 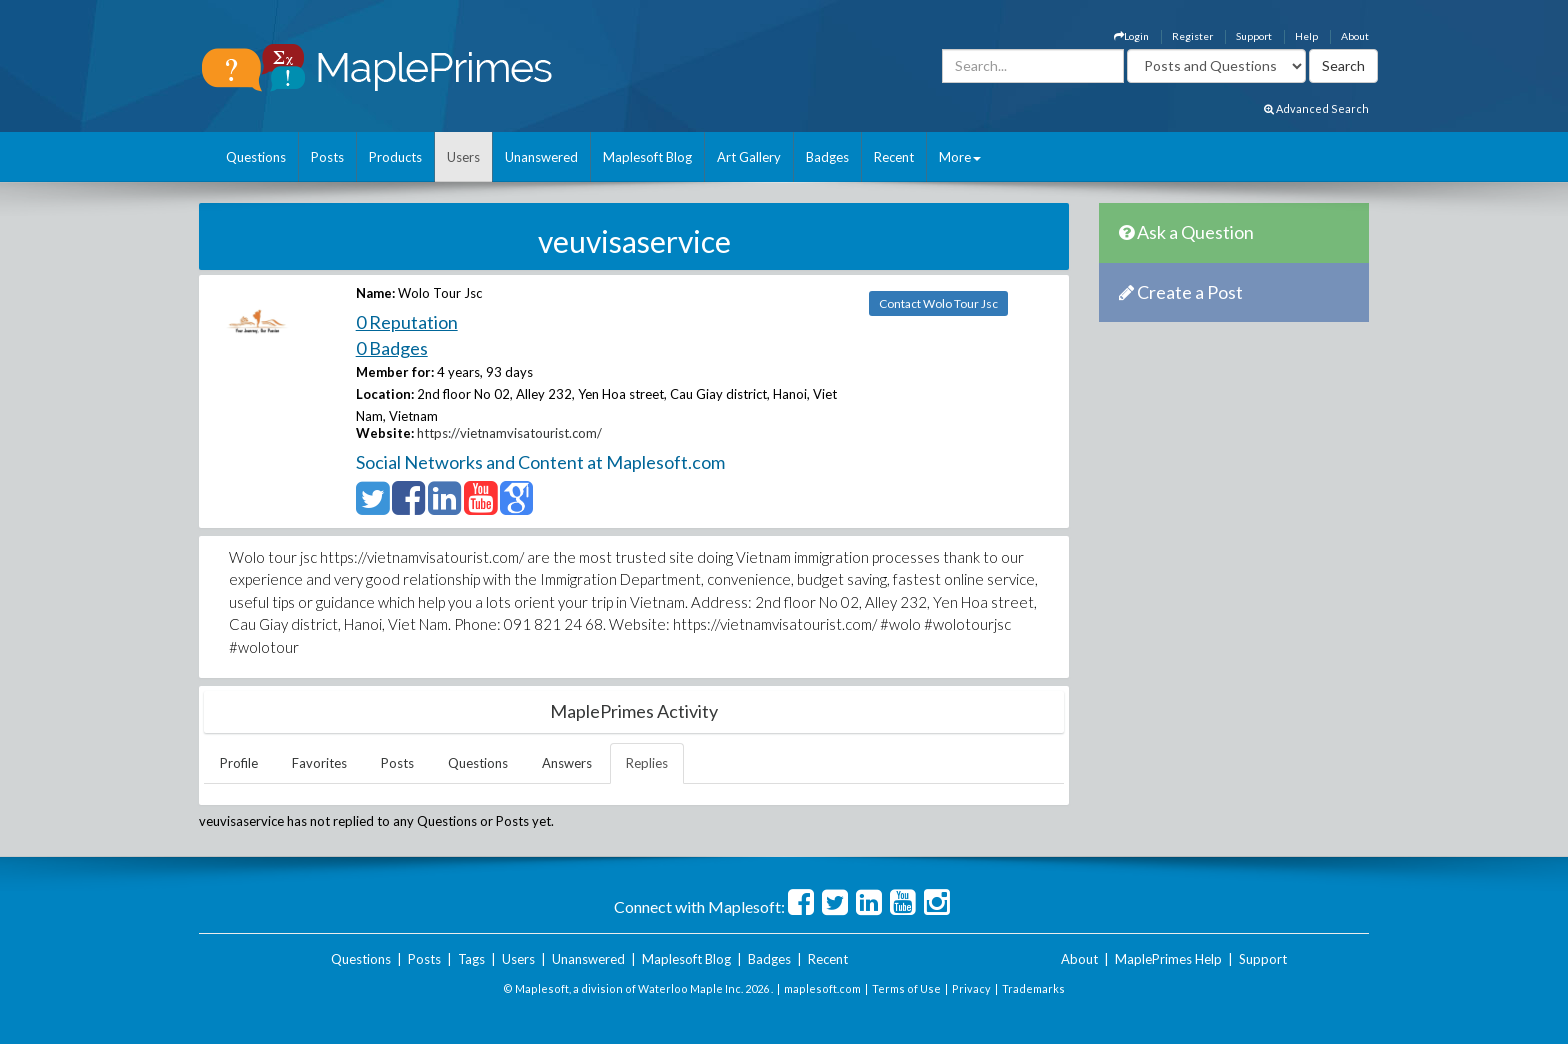 What do you see at coordinates (1168, 959) in the screenshot?
I see `MaplePrimes Help` at bounding box center [1168, 959].